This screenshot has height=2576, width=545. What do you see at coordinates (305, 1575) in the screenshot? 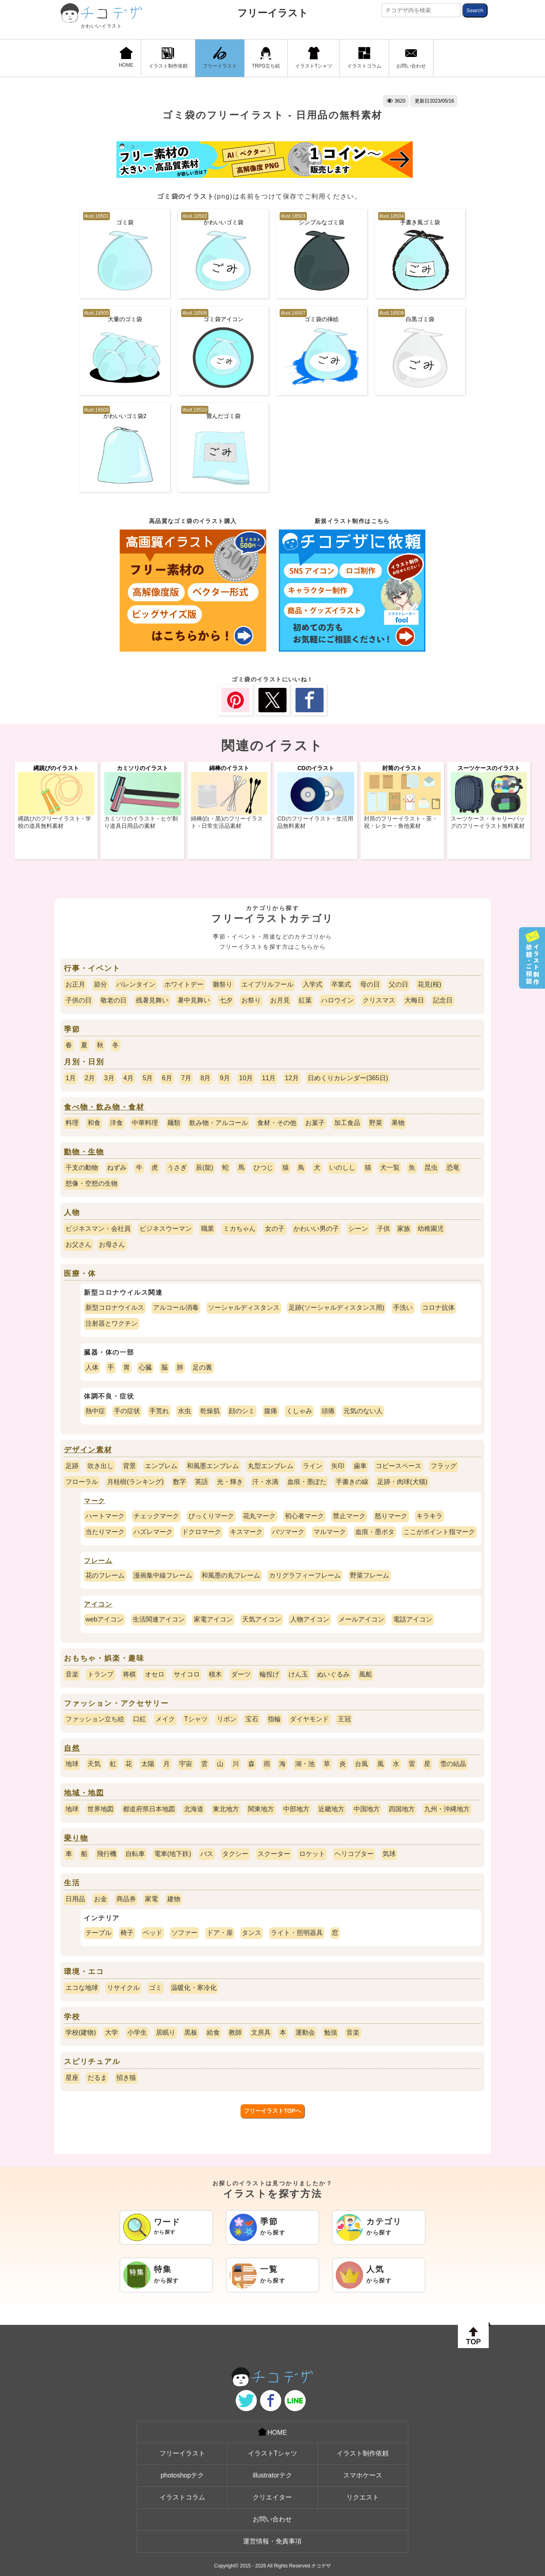
I see `カリグラフィーフレーム` at bounding box center [305, 1575].